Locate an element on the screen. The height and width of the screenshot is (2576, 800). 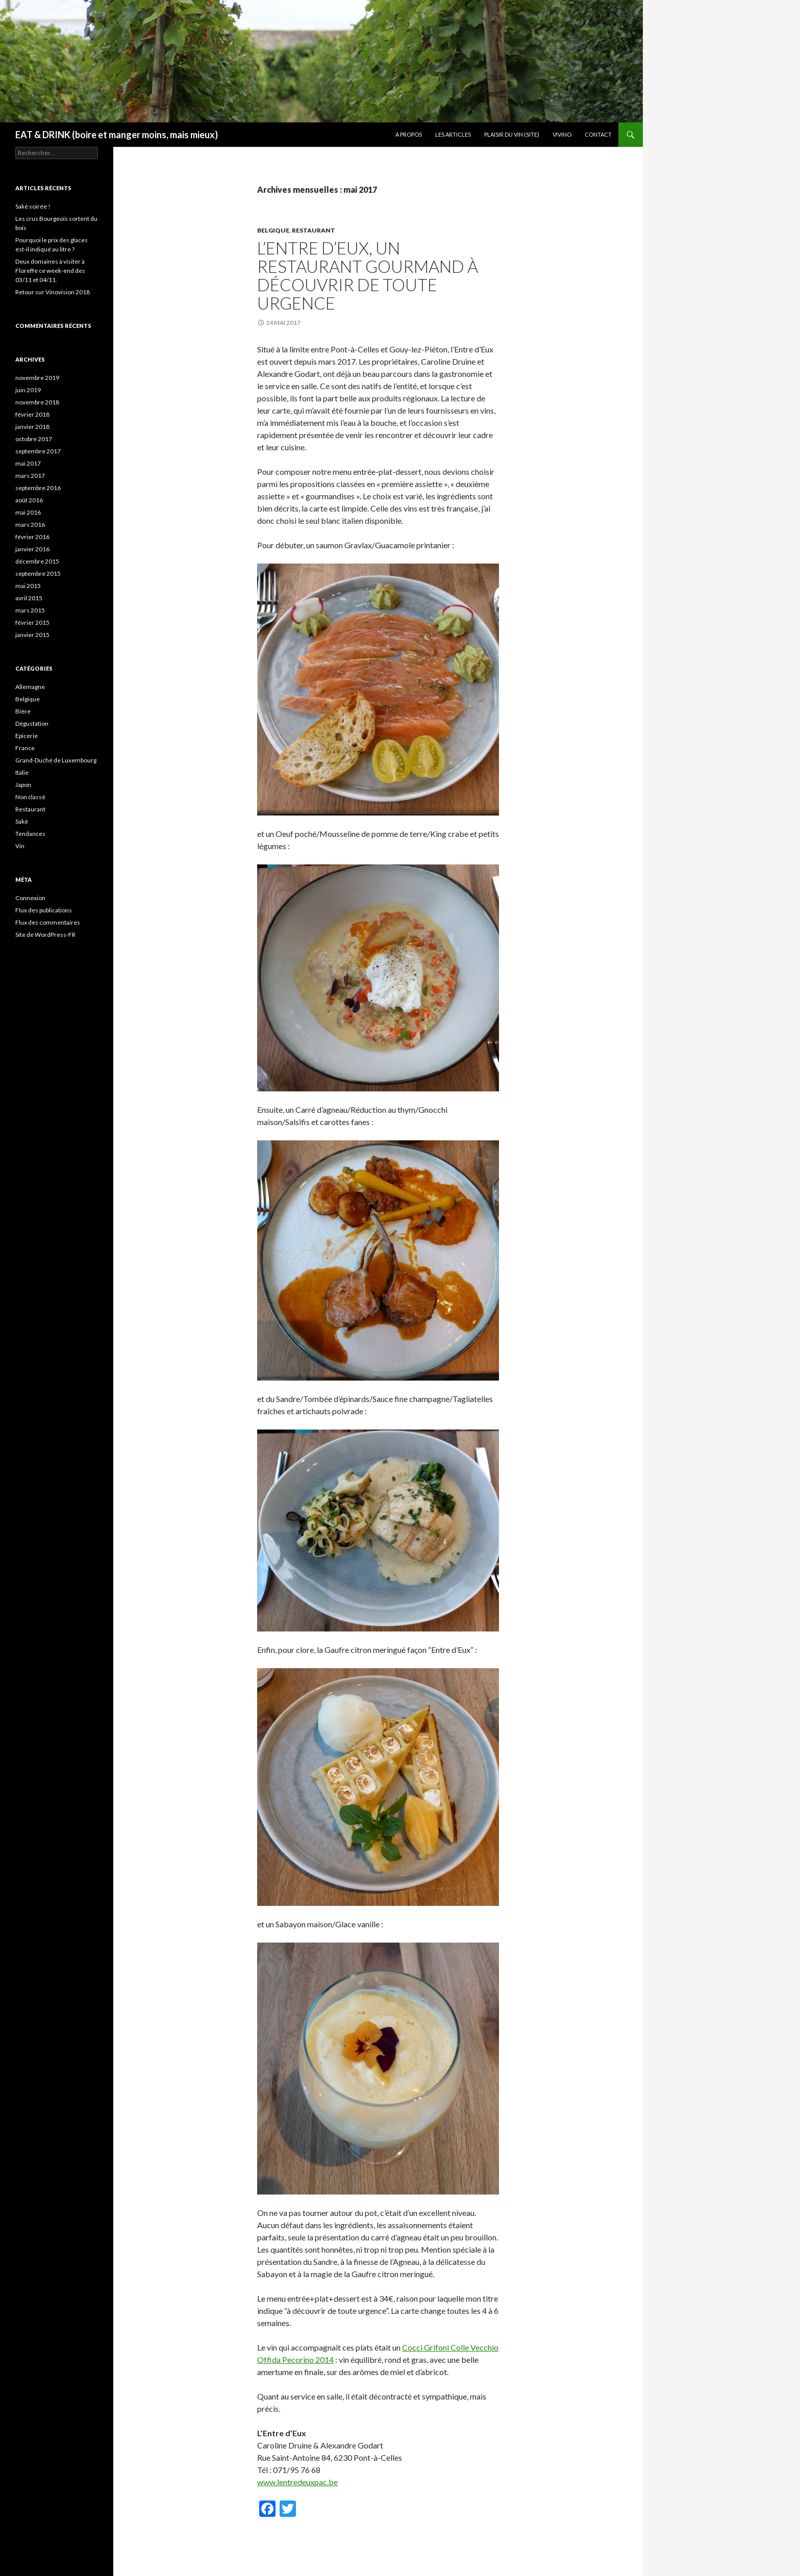
septembre 2016 is located at coordinates (38, 488).